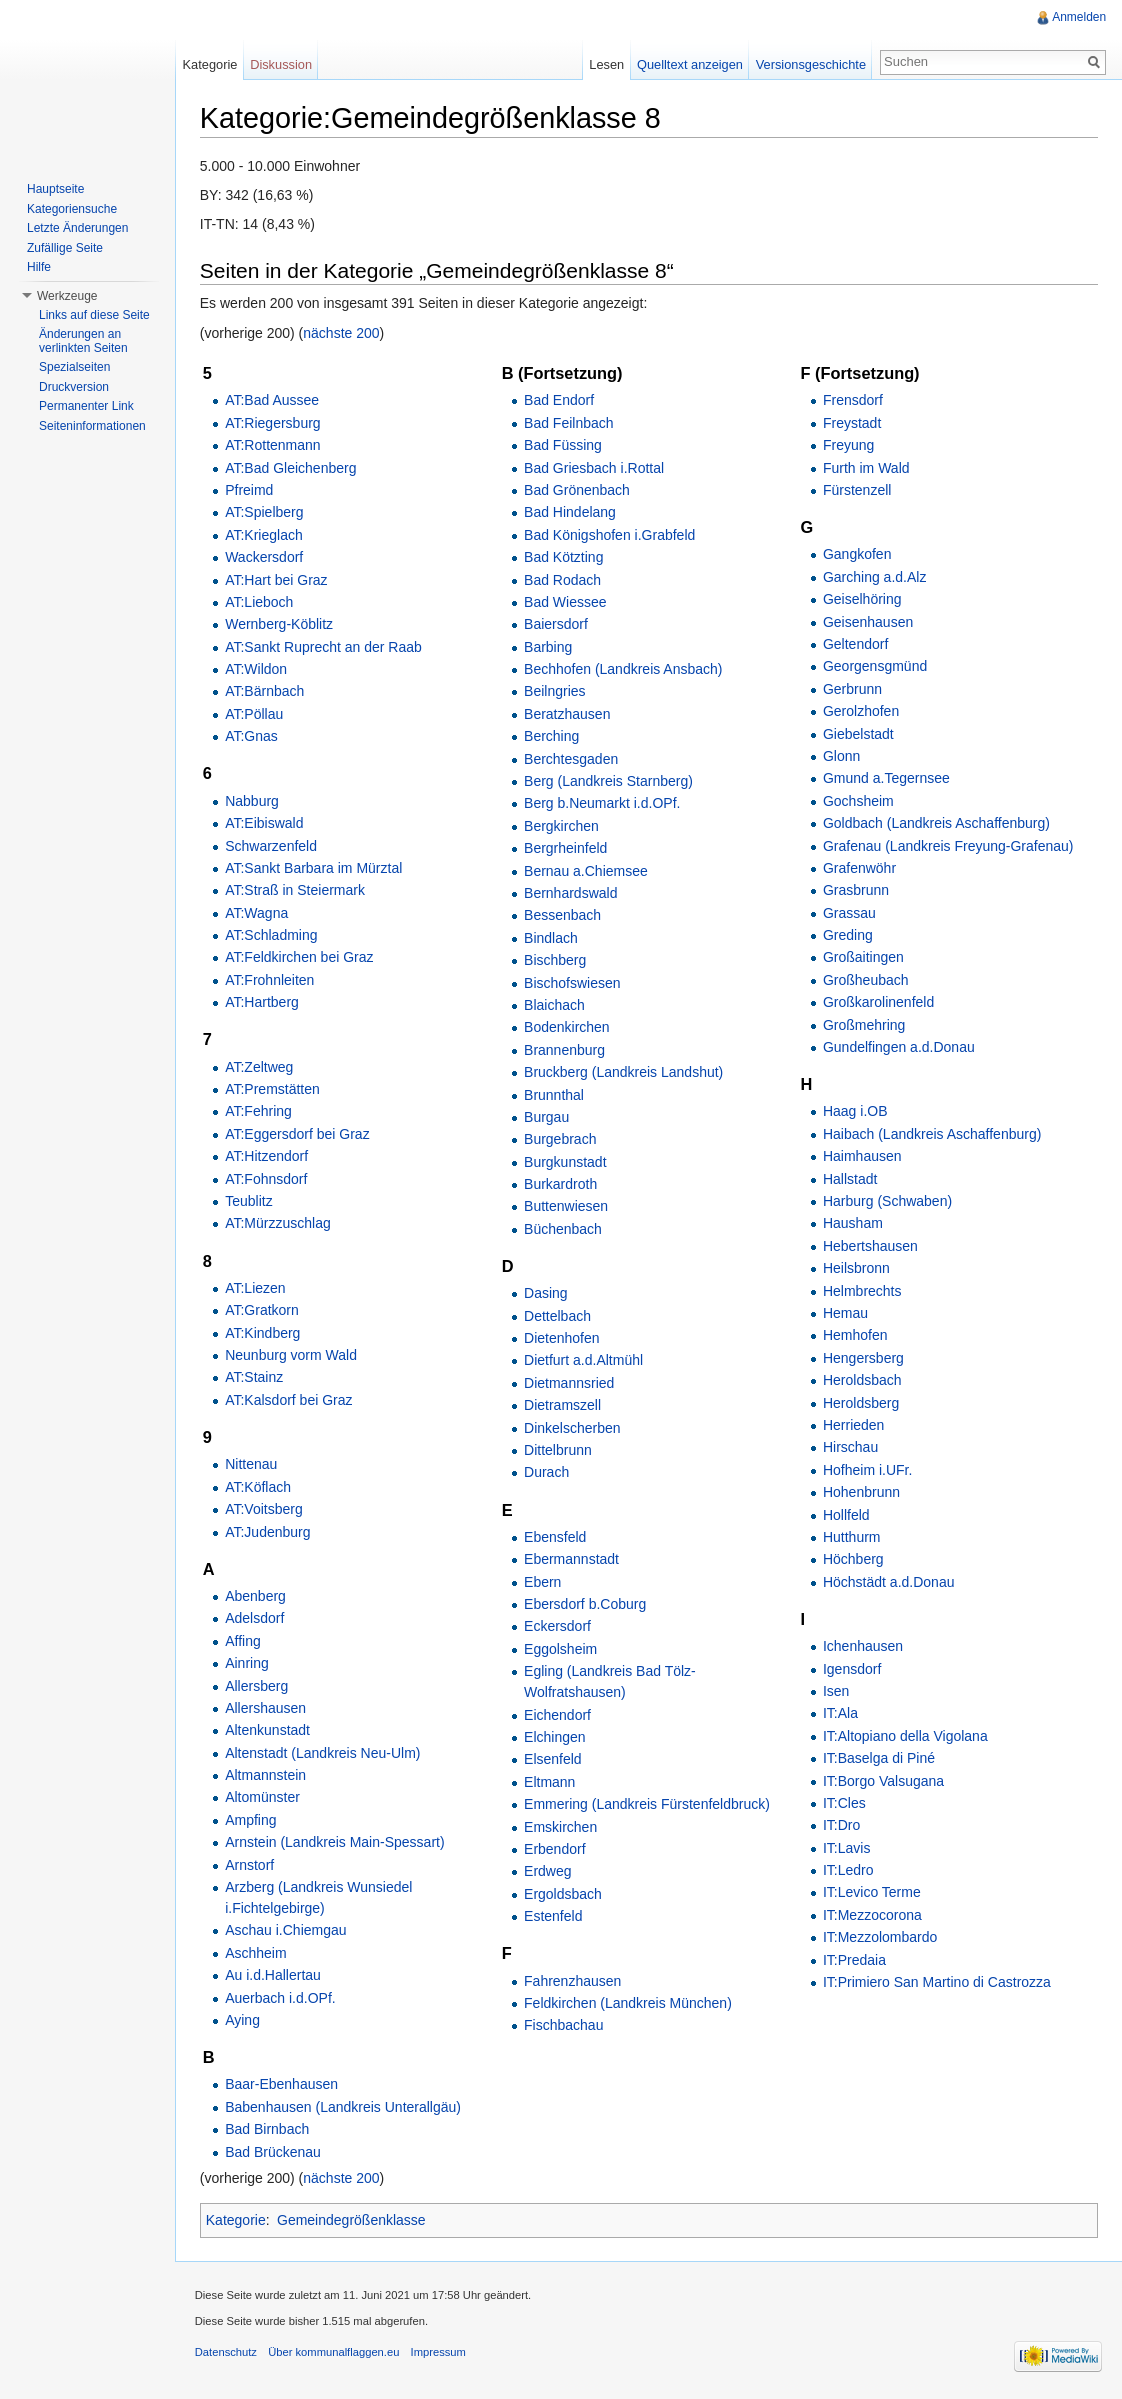  I want to click on Abenberg, so click(256, 1596).